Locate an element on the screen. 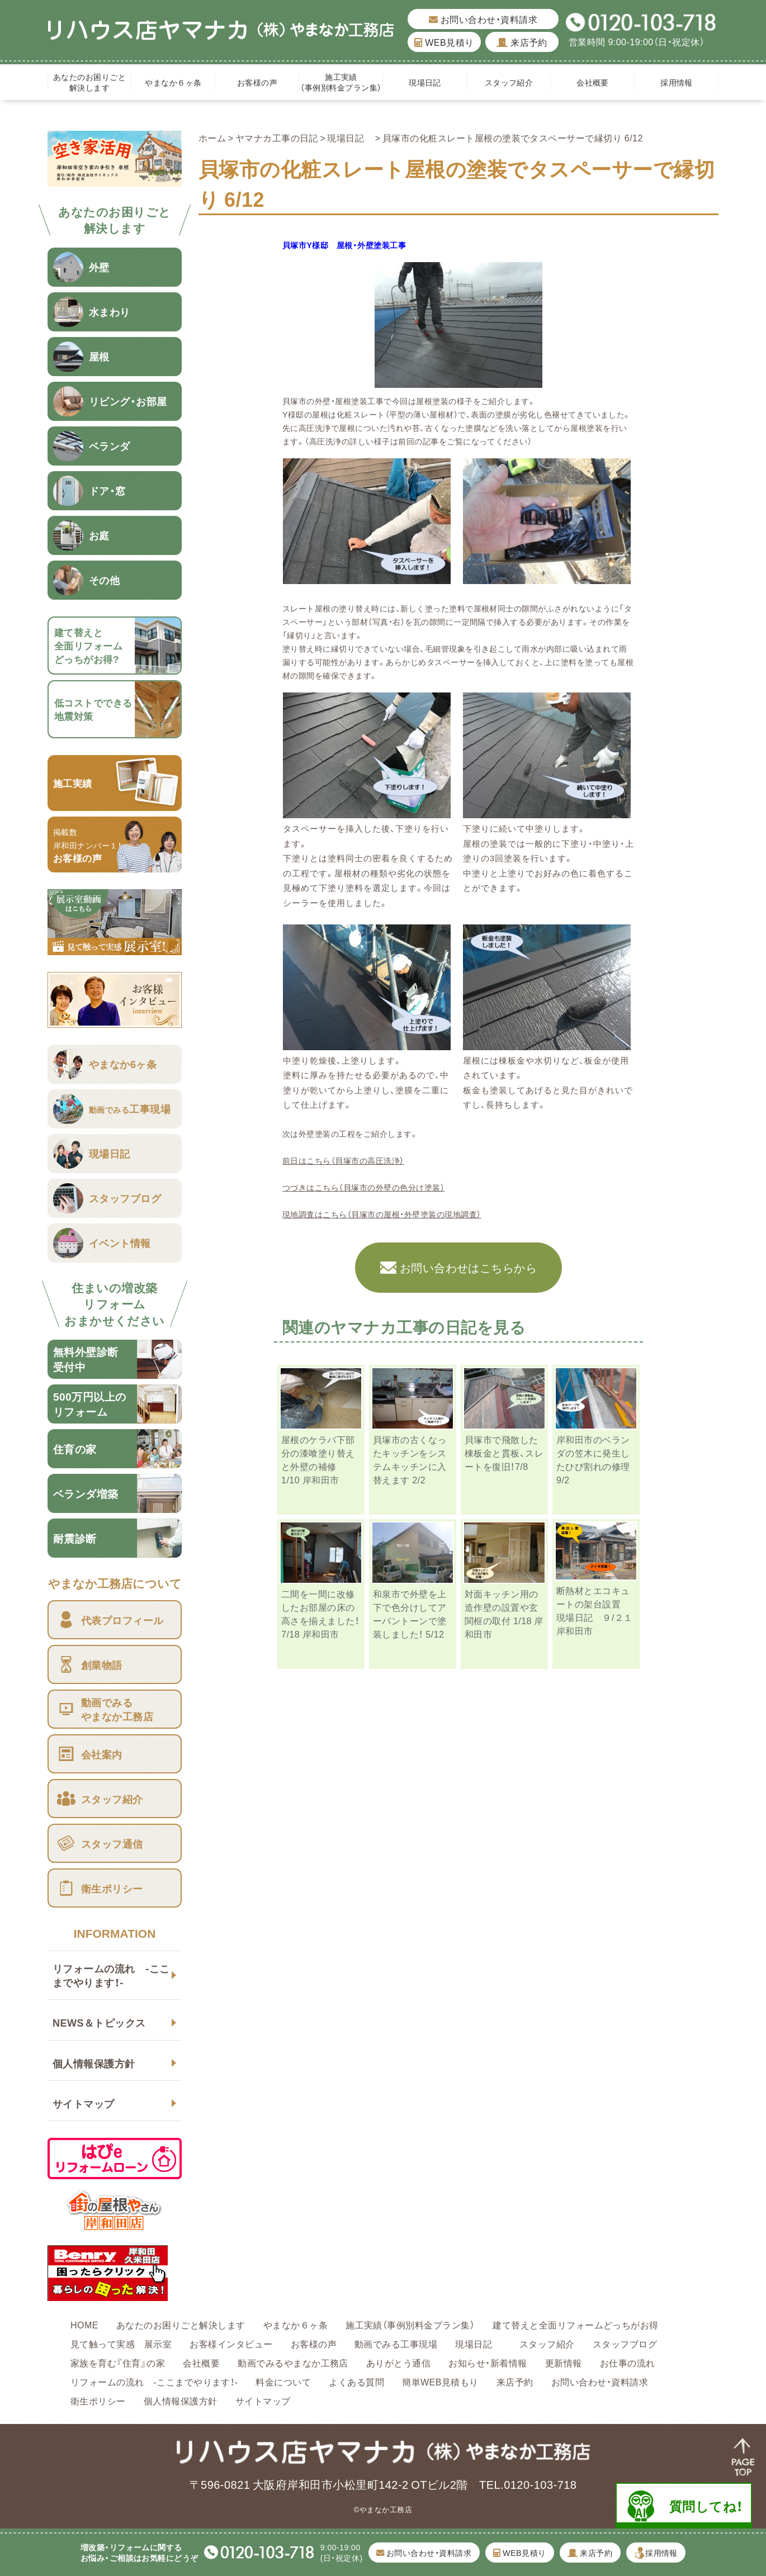 Image resolution: width=766 pixels, height=2576 pixels. 対面キッチン用の造作壁の設置や玄関框の取付 1/18 岸和田市 is located at coordinates (504, 1613).